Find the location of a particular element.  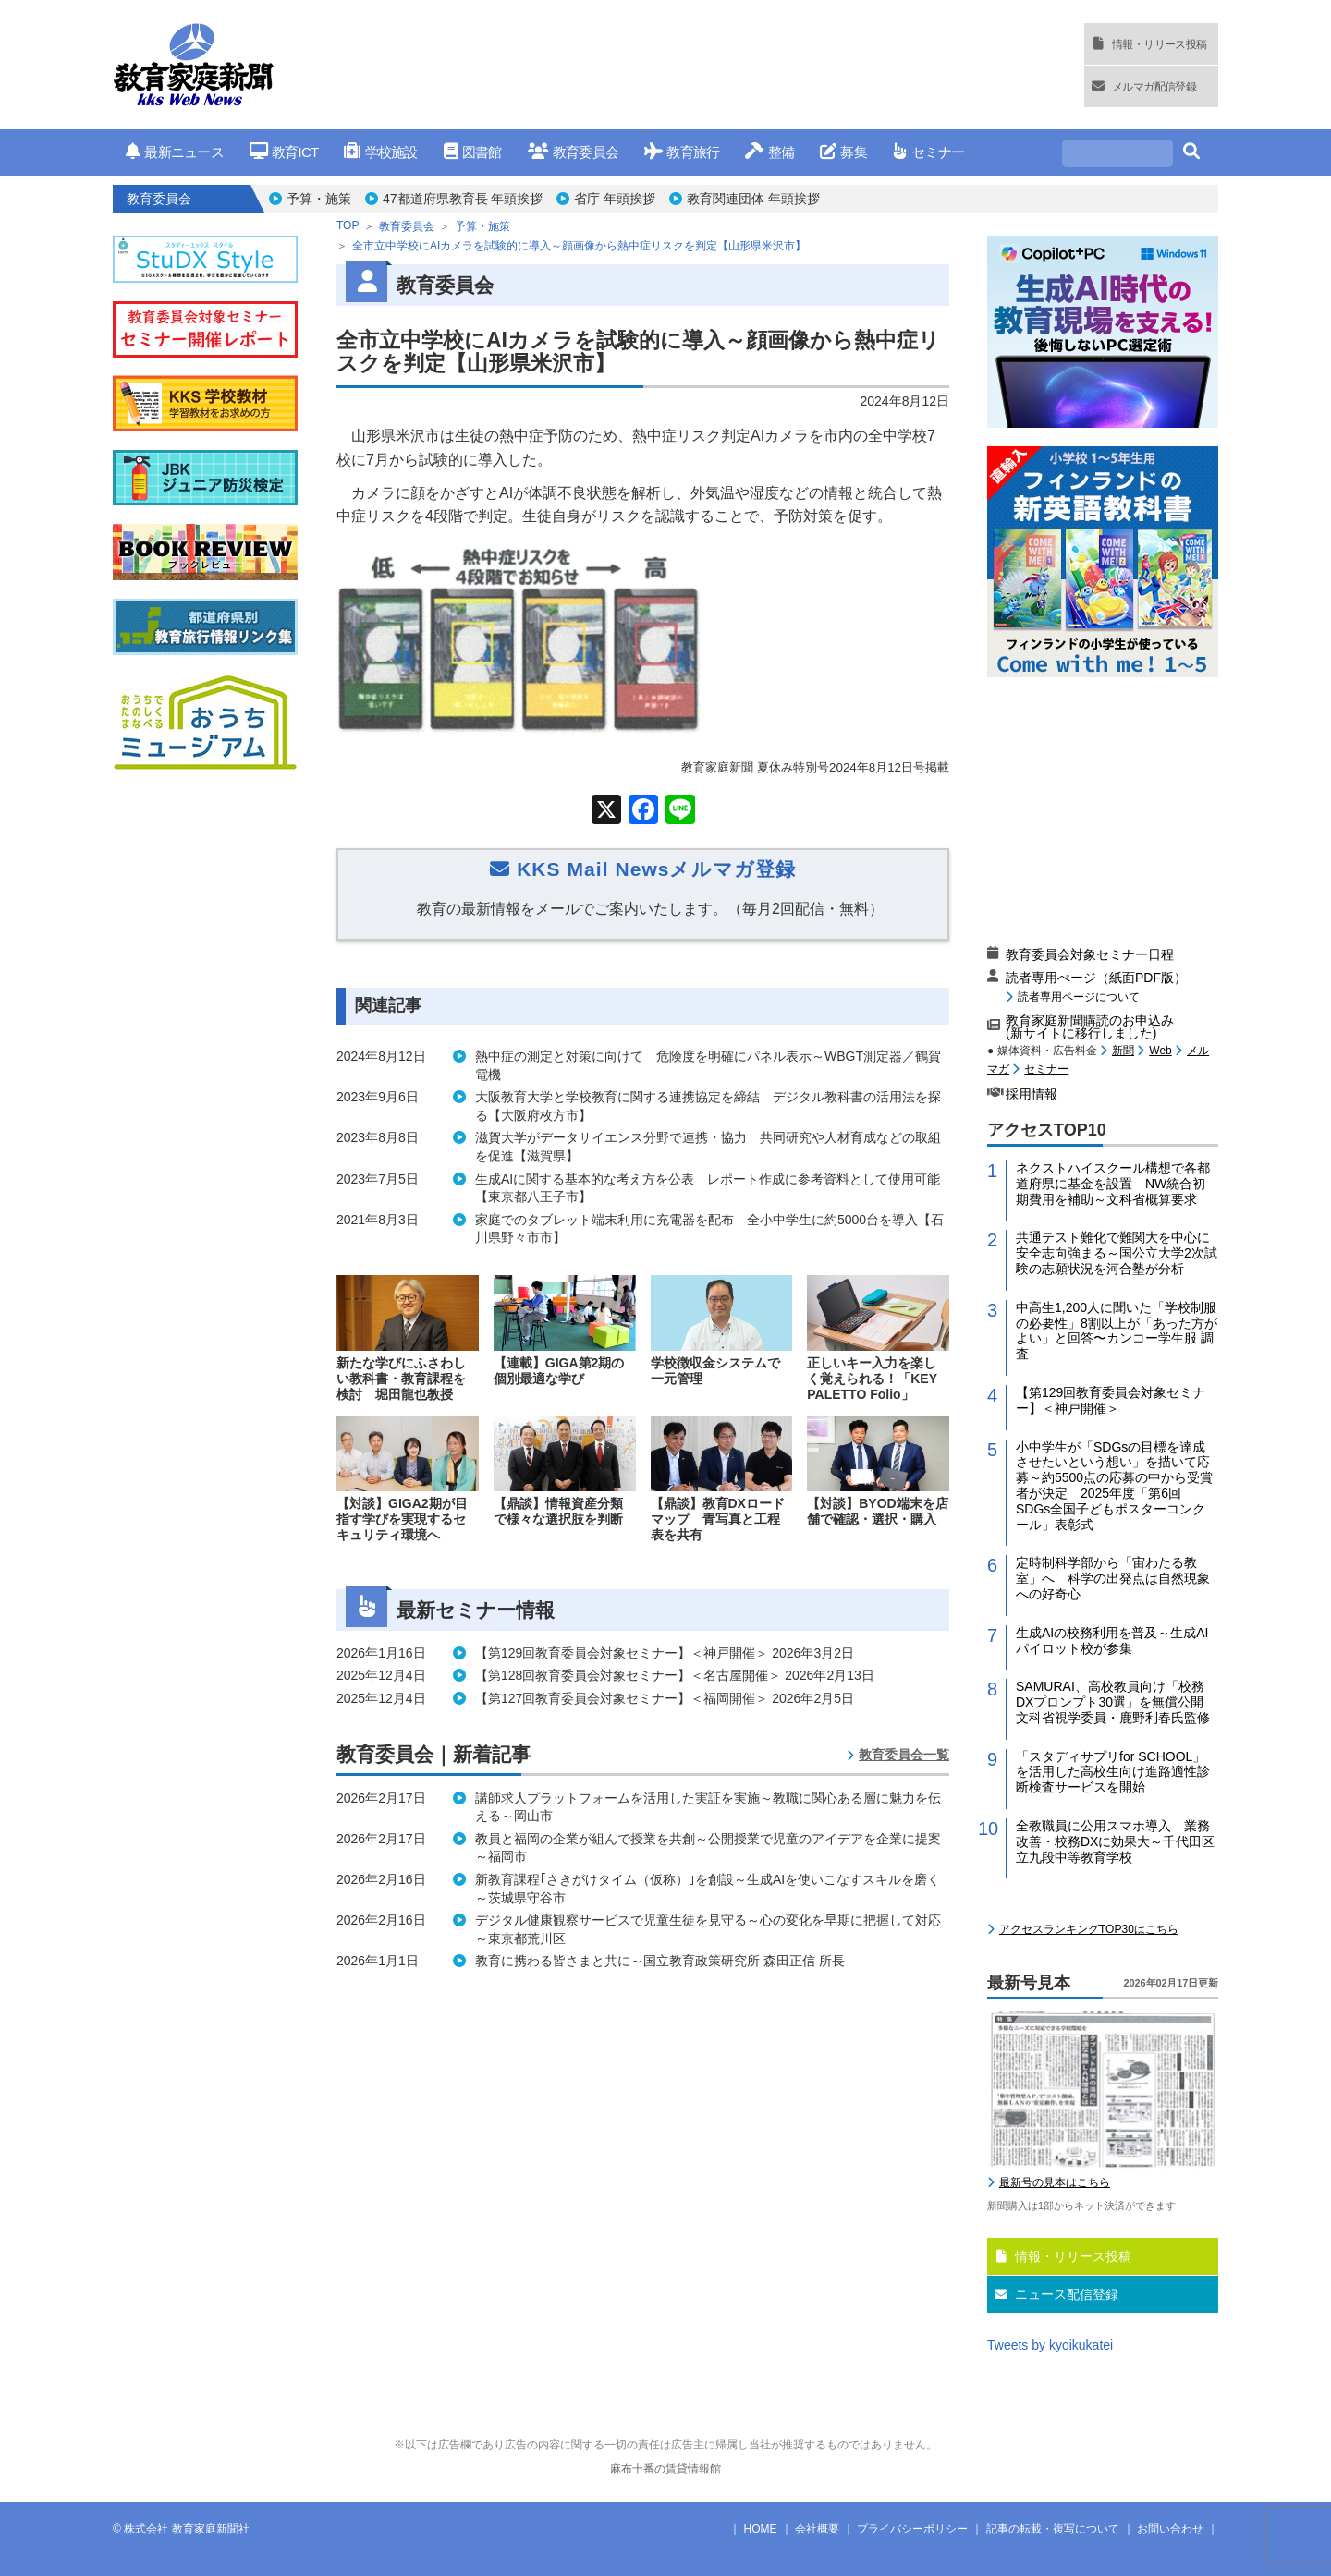

【第129回教育委員会対象セミナー】＜神戸開催＞ is located at coordinates (1110, 1400).